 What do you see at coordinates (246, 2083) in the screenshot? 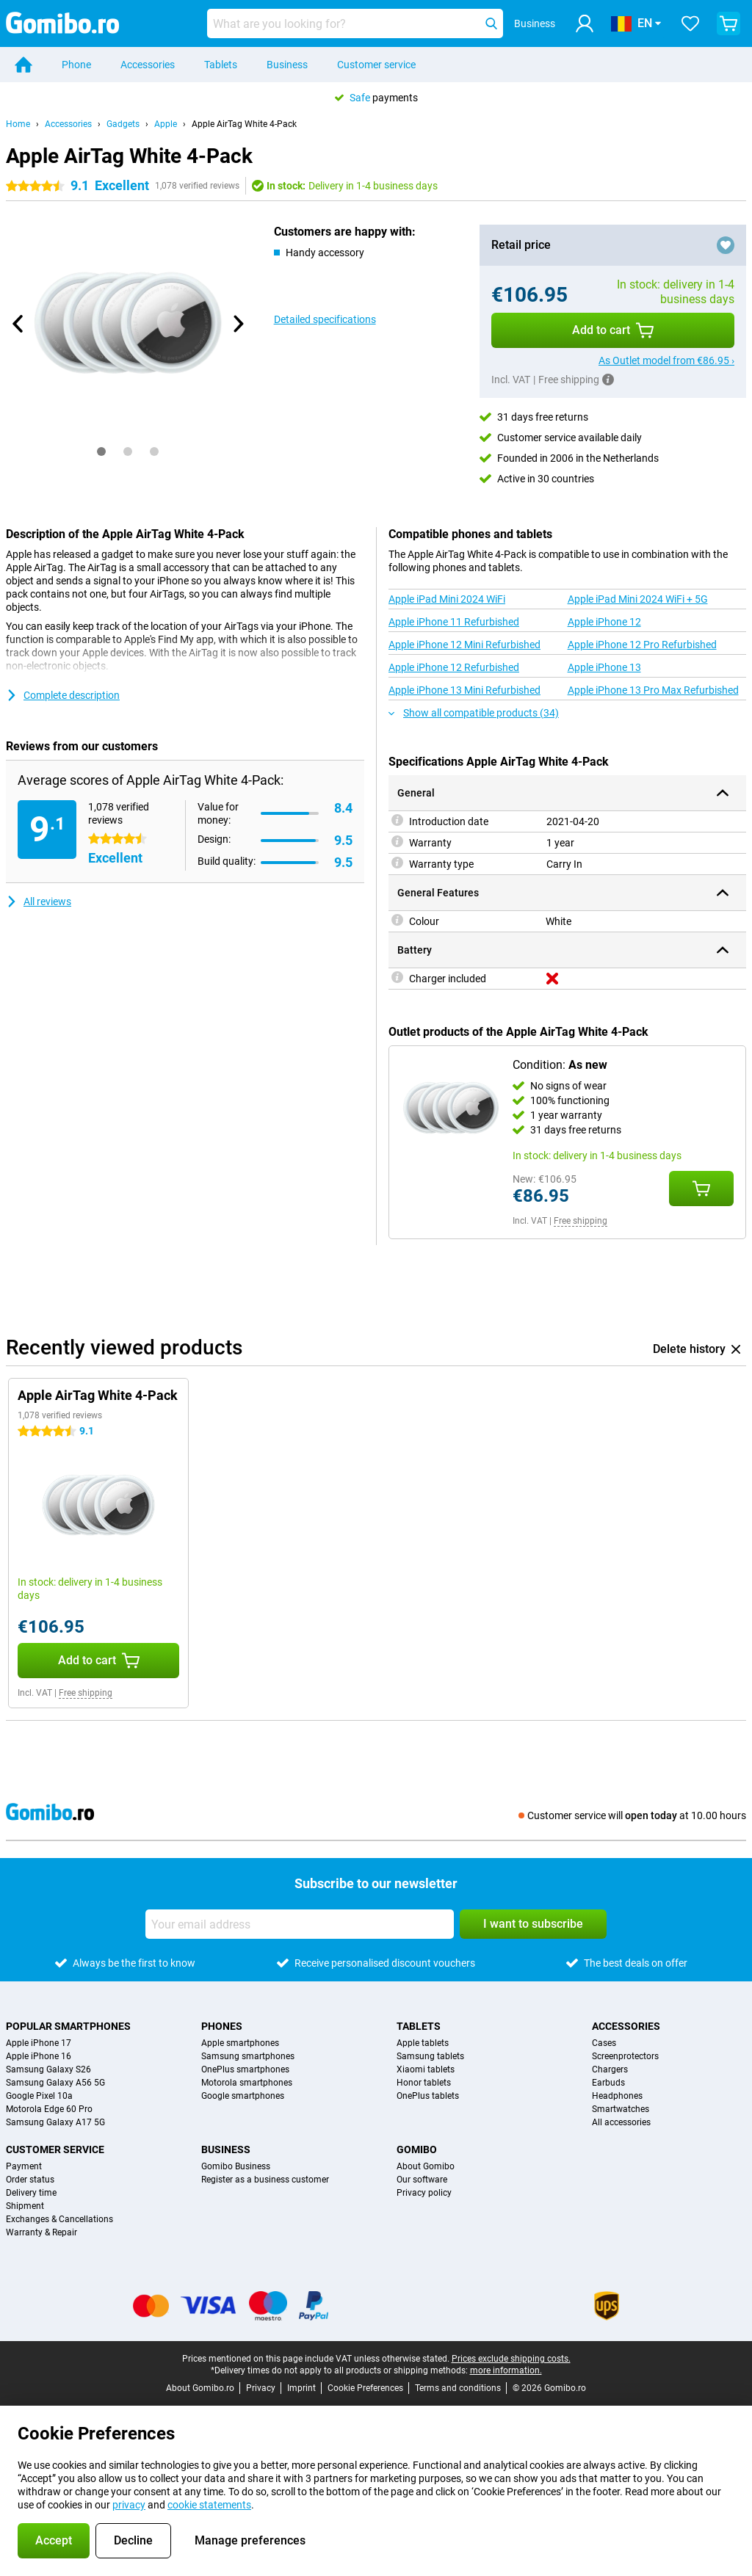
I see `Motorola smartphones` at bounding box center [246, 2083].